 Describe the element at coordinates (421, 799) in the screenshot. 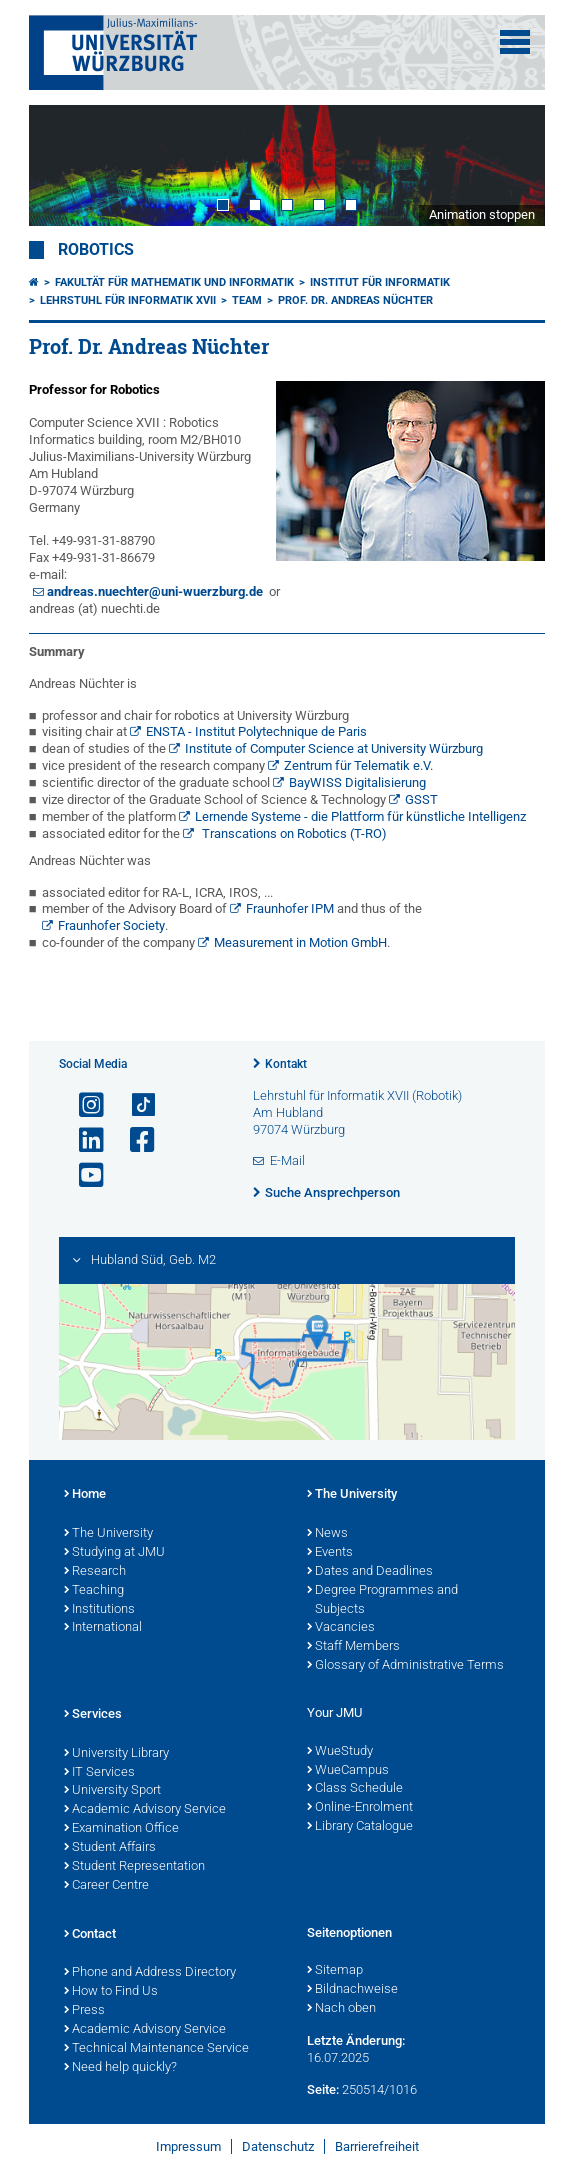

I see `GSST` at that location.